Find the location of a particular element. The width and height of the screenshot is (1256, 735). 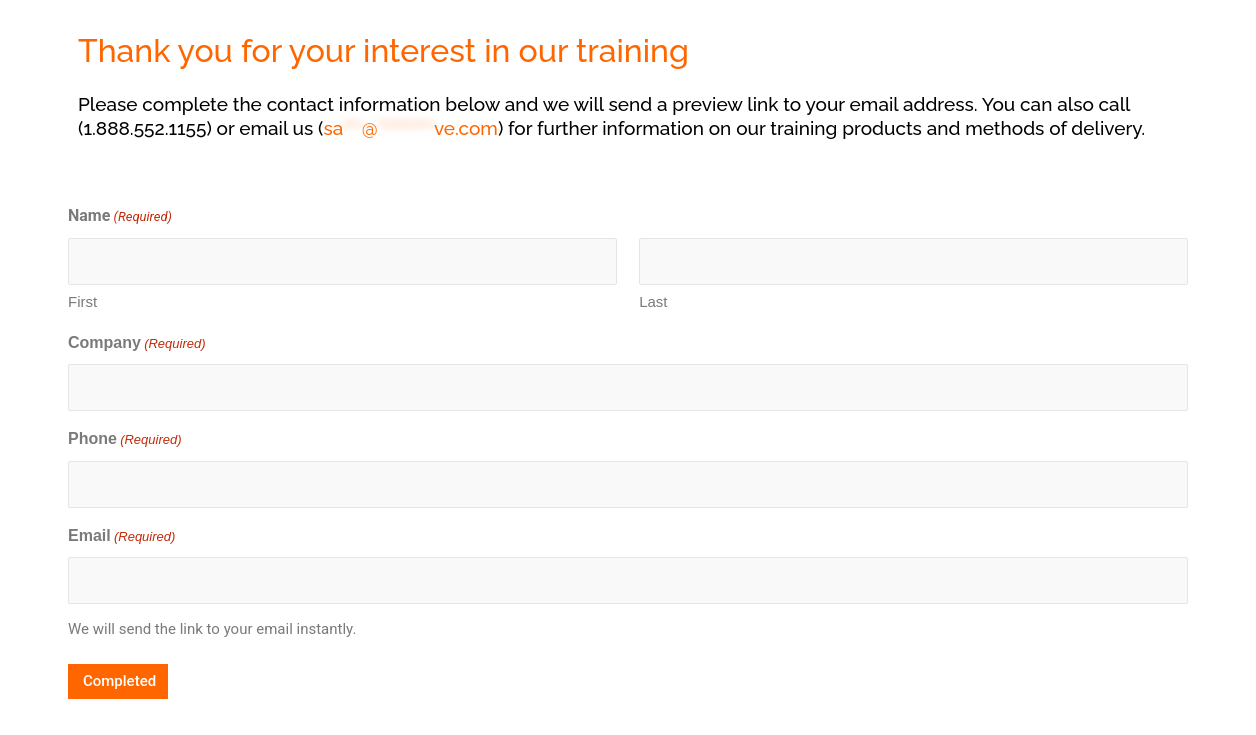

Email is located at coordinates (121, 537).